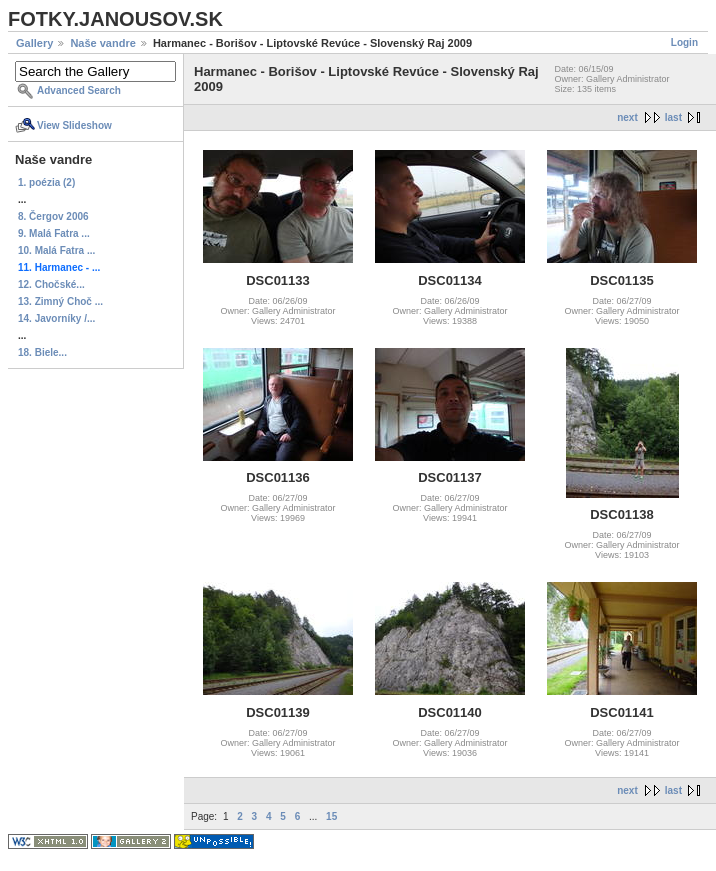 The height and width of the screenshot is (871, 716). Describe the element at coordinates (54, 233) in the screenshot. I see `9. Malá Fatra ...` at that location.